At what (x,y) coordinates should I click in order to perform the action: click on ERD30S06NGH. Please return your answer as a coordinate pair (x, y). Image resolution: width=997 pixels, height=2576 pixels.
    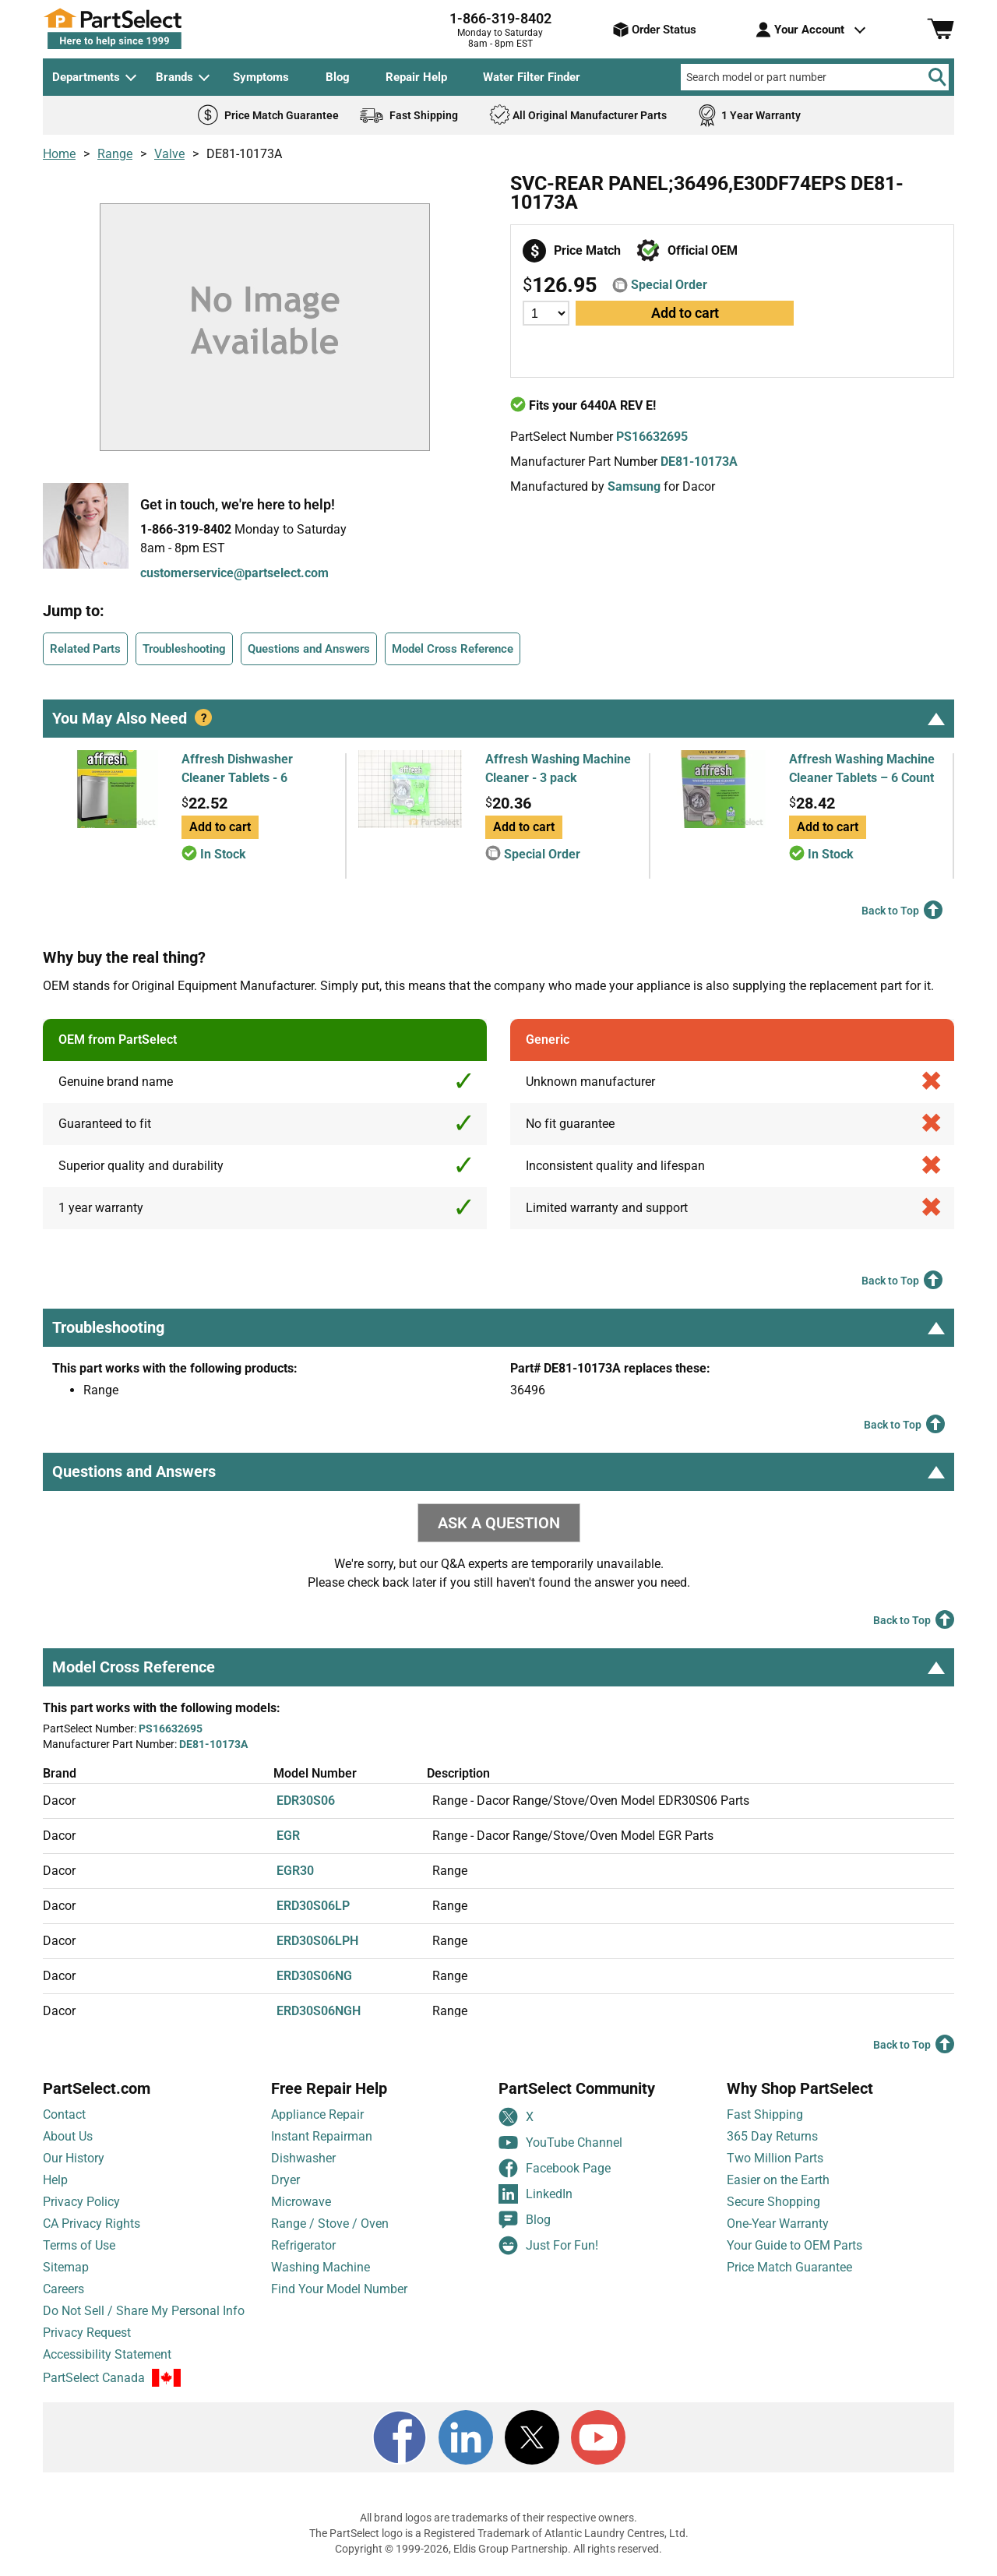
    Looking at the image, I should click on (319, 2010).